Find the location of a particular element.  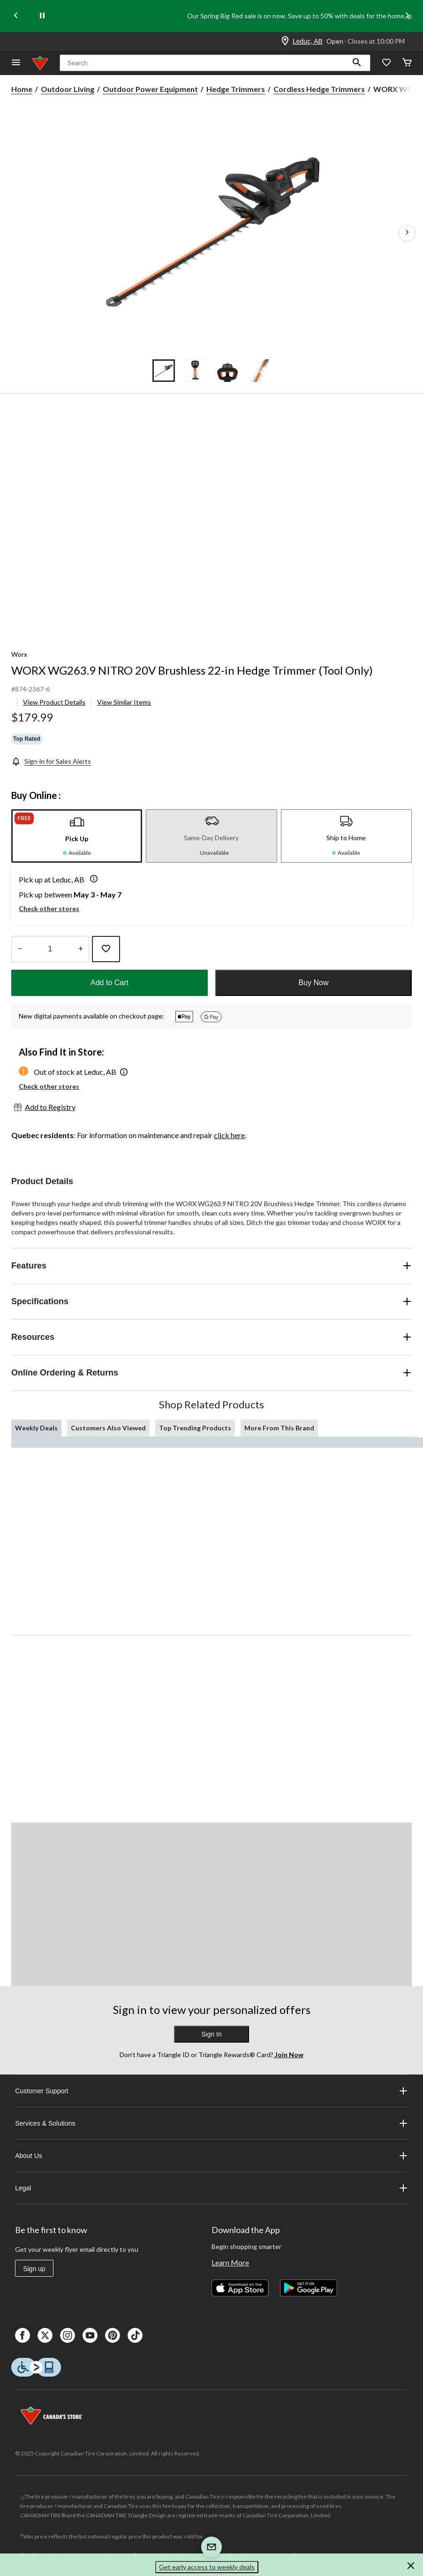

Sign In [button] is located at coordinates (211, 2034).